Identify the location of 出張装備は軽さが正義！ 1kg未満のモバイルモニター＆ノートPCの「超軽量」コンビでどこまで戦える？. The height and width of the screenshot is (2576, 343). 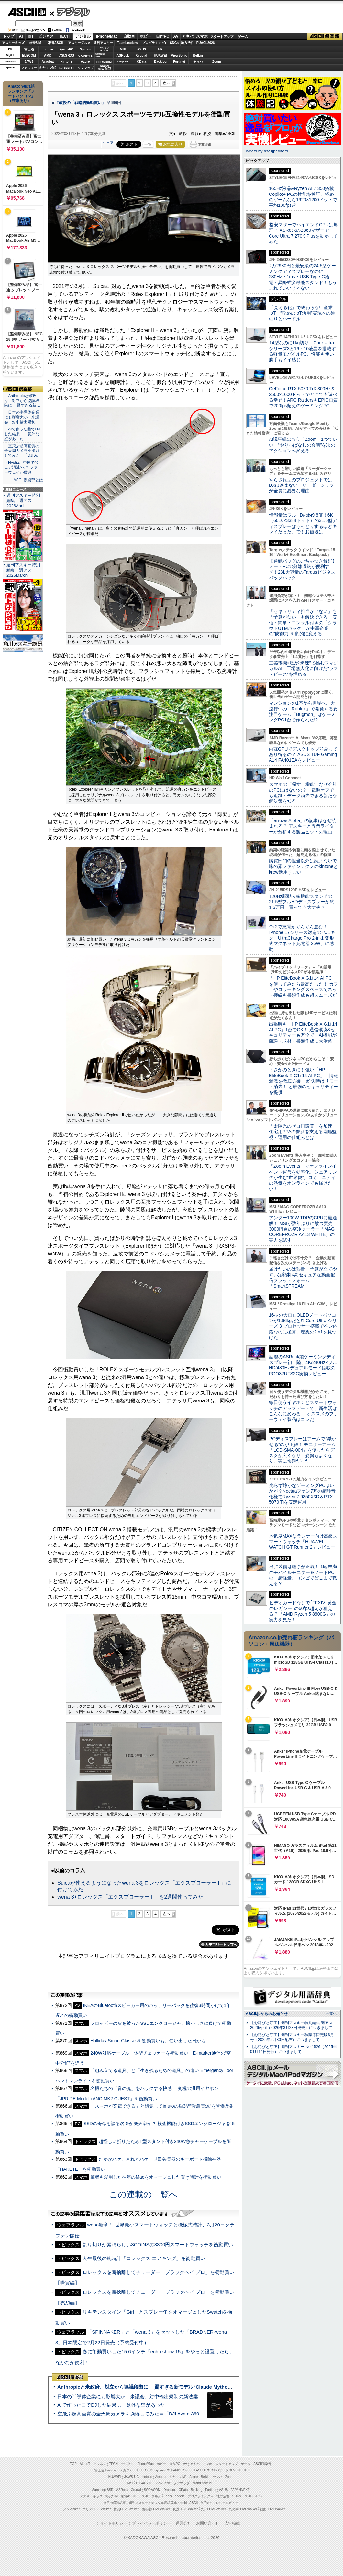
(303, 1575).